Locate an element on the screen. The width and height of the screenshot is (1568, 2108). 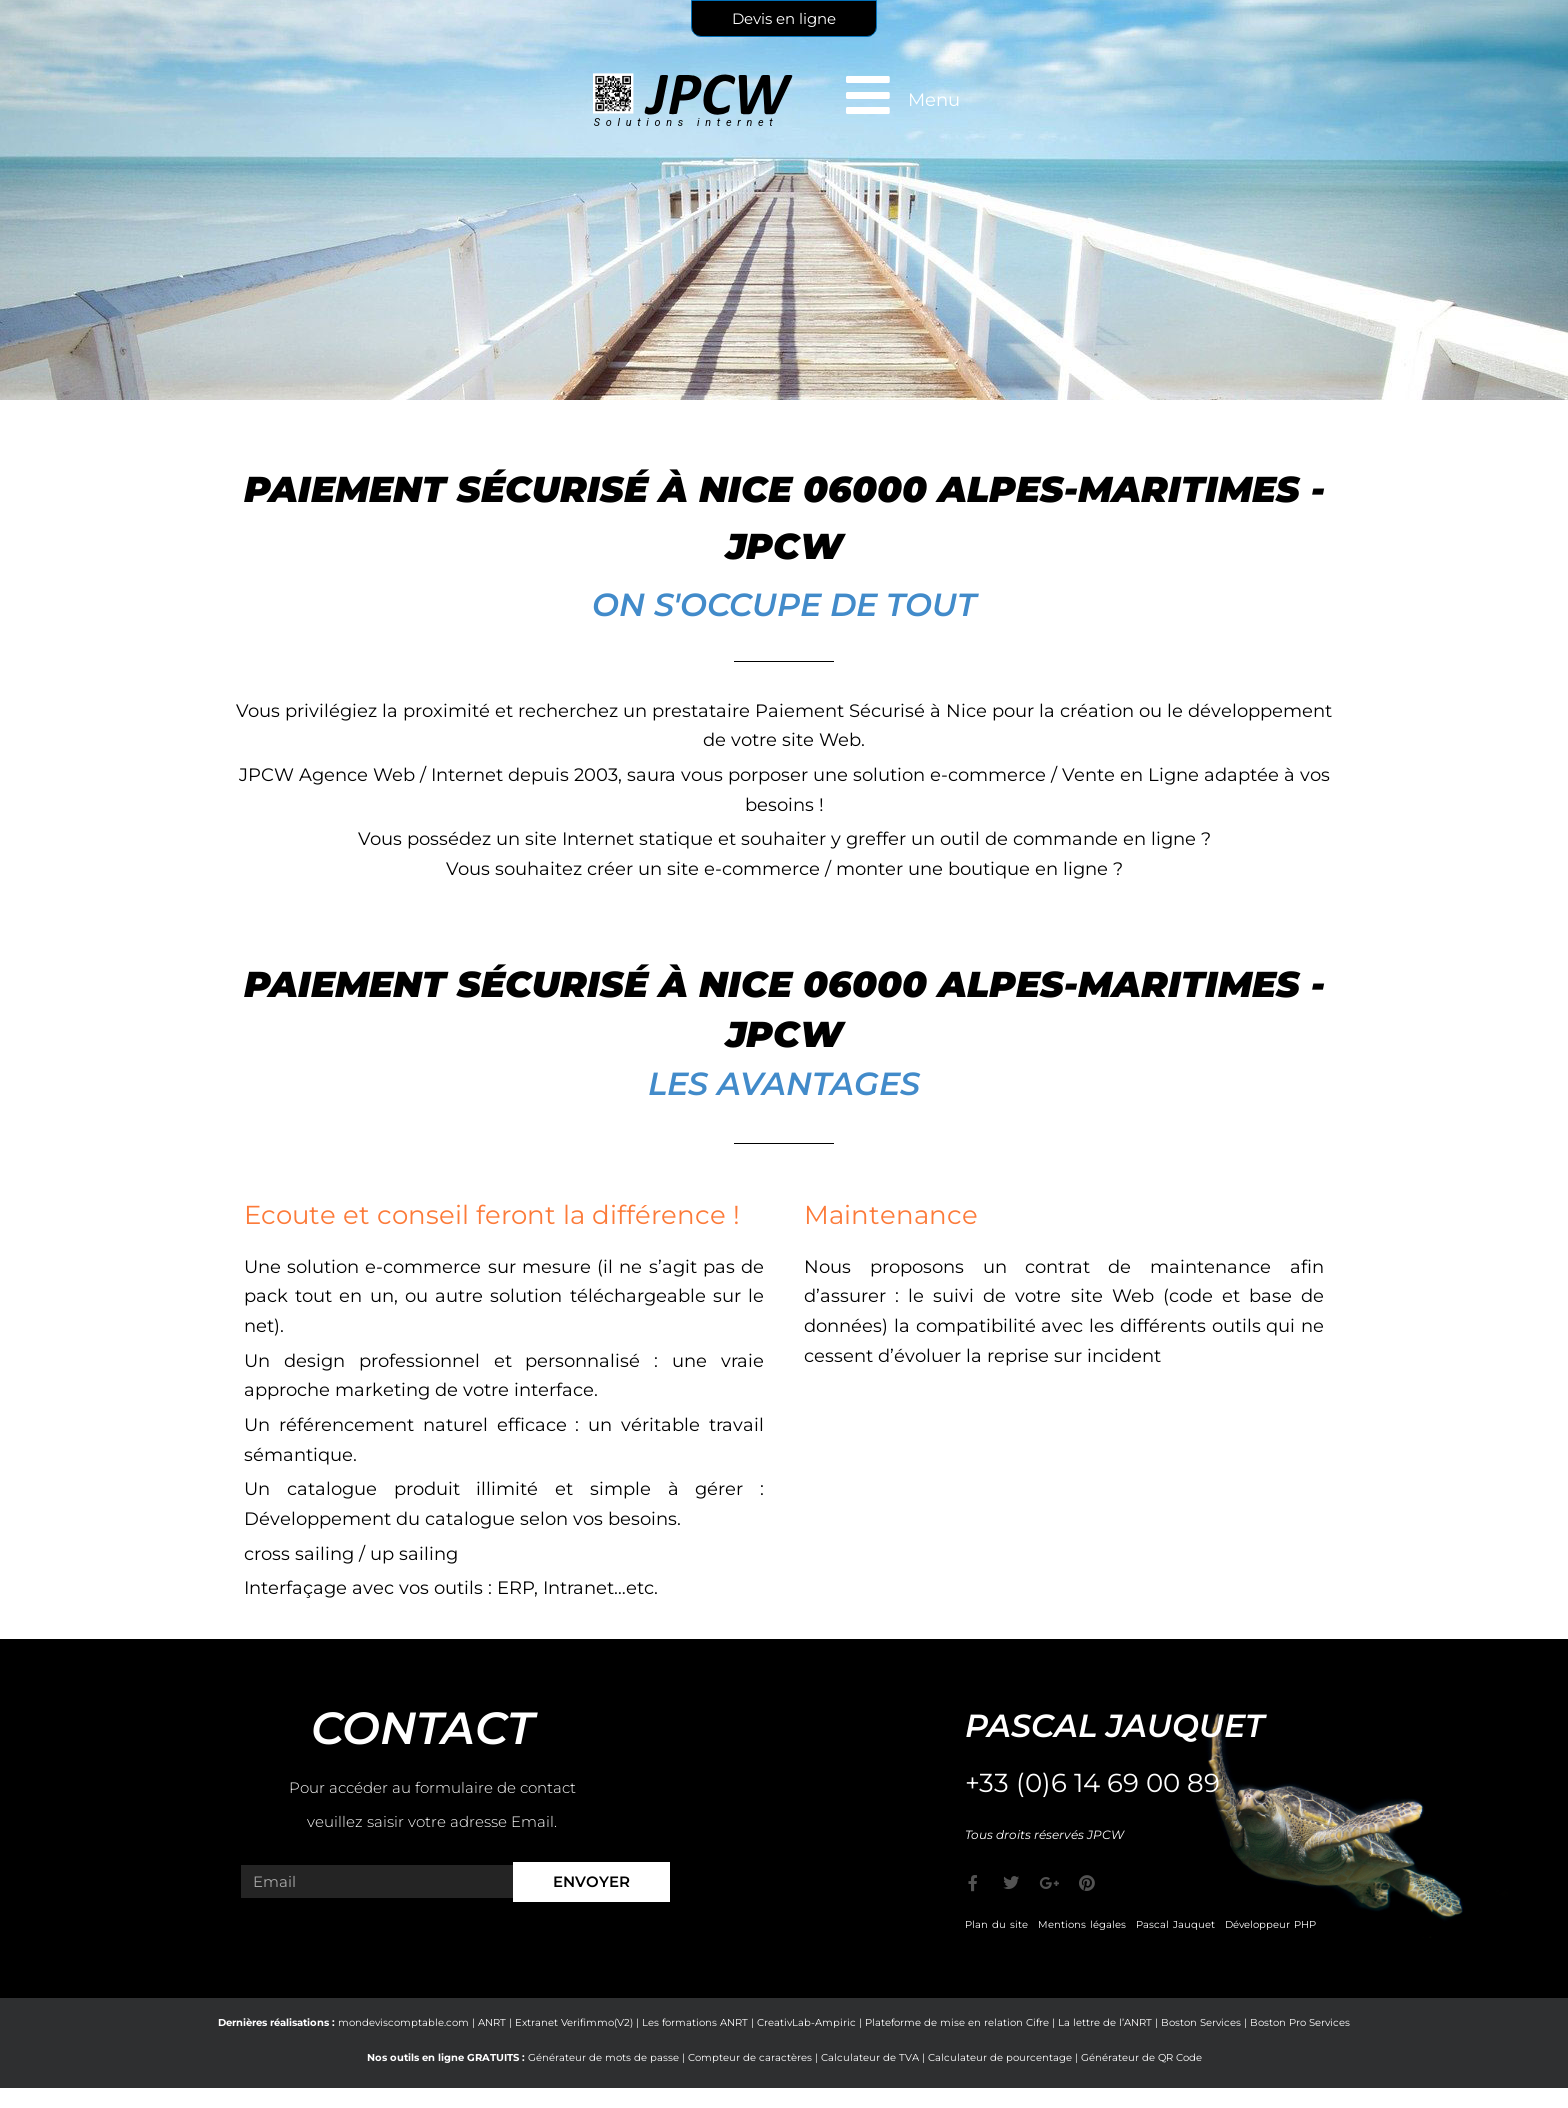
Mentions légales is located at coordinates (1082, 1924).